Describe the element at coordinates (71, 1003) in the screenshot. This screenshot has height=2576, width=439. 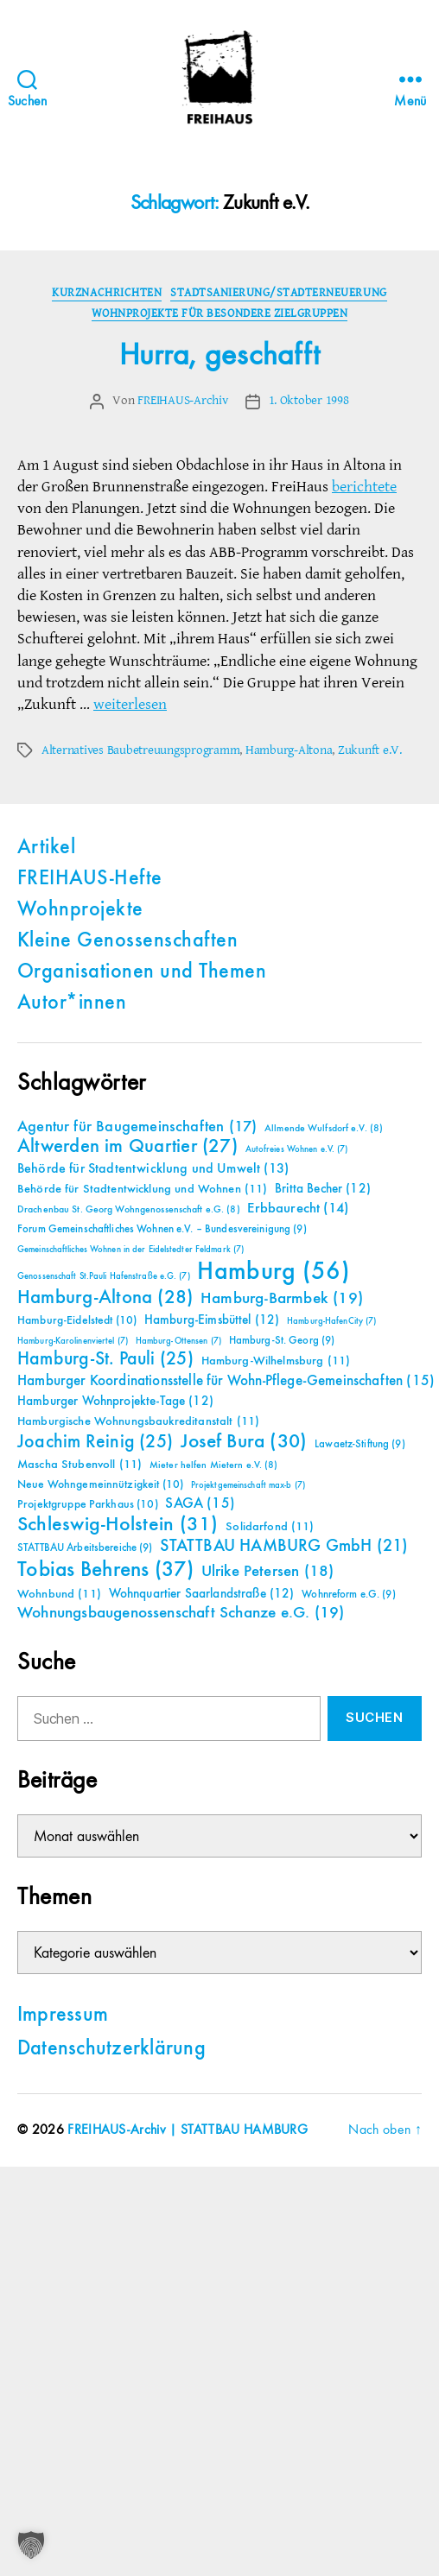
I see `Autor*innen` at that location.